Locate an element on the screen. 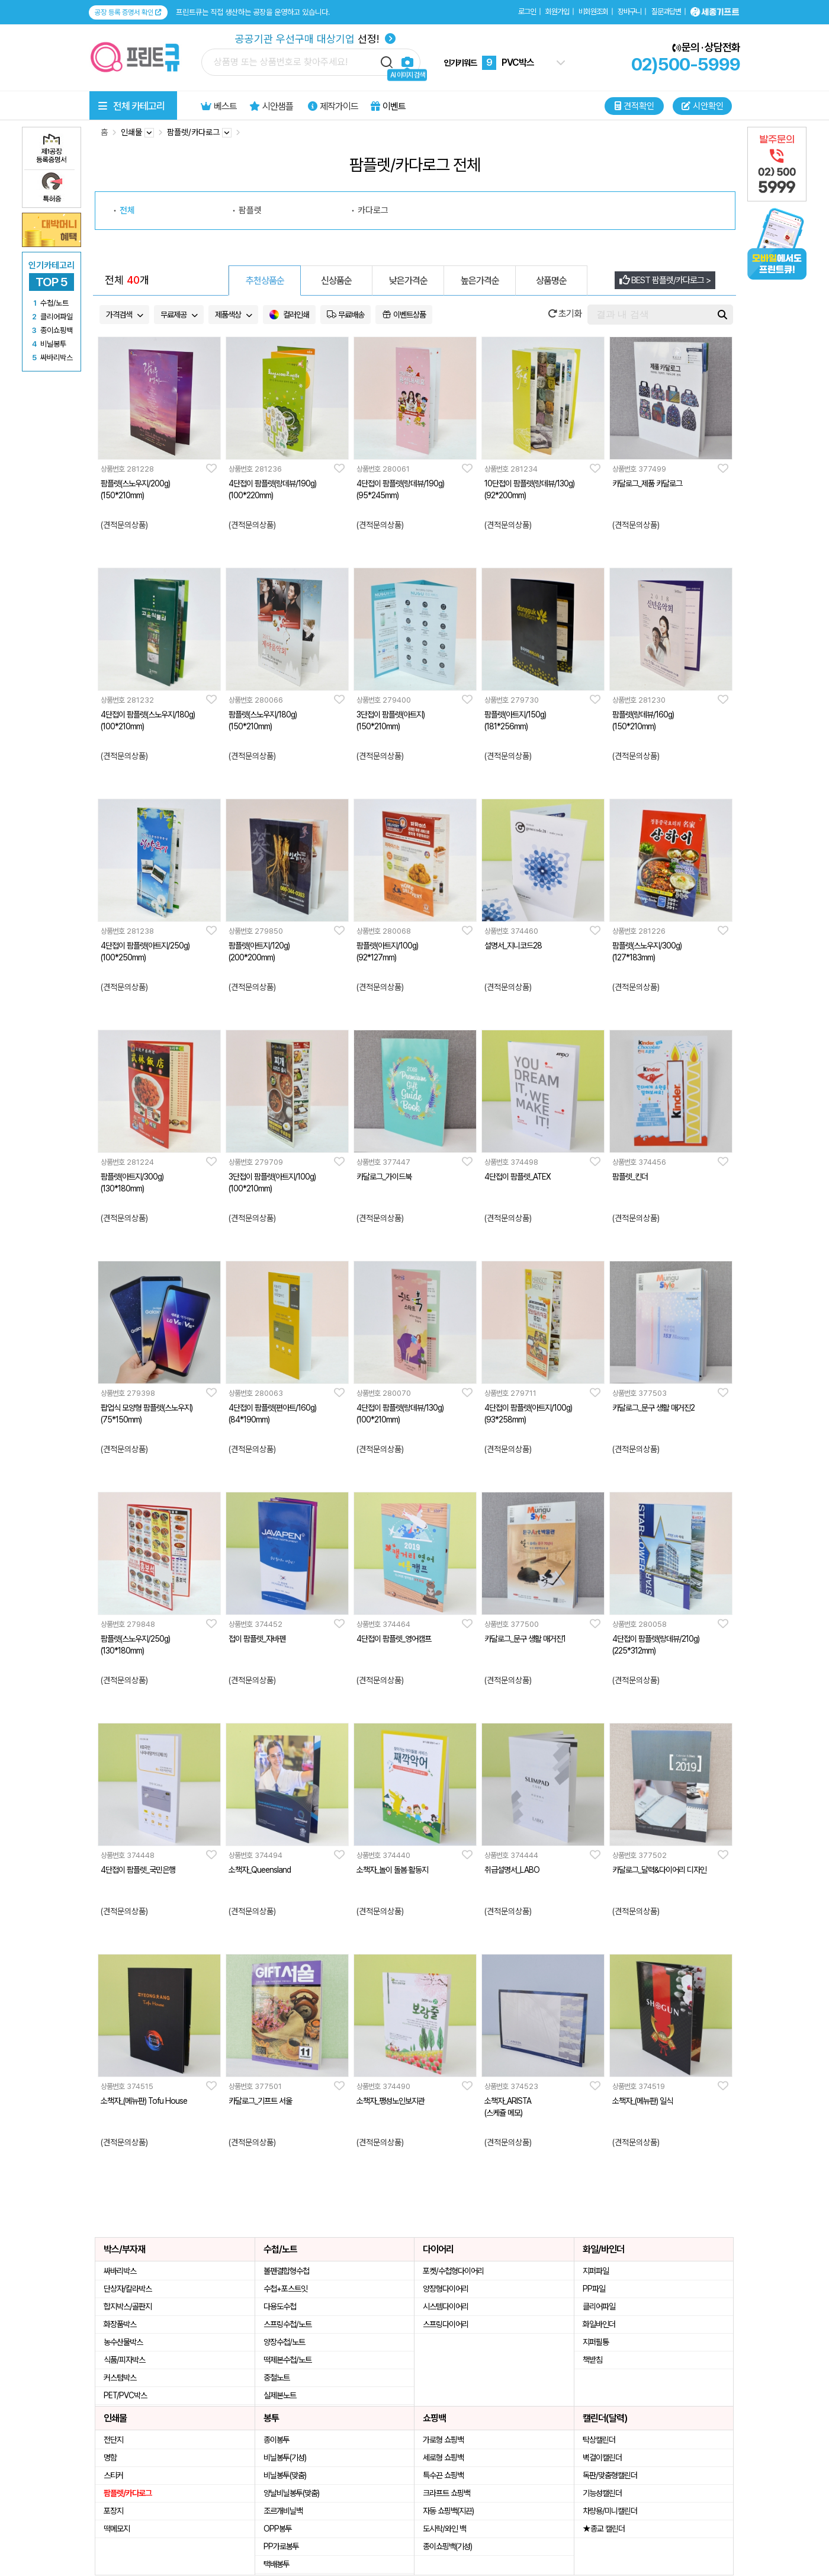 Image resolution: width=829 pixels, height=2576 pixels. 세로형 쇼핑백 is located at coordinates (443, 2457).